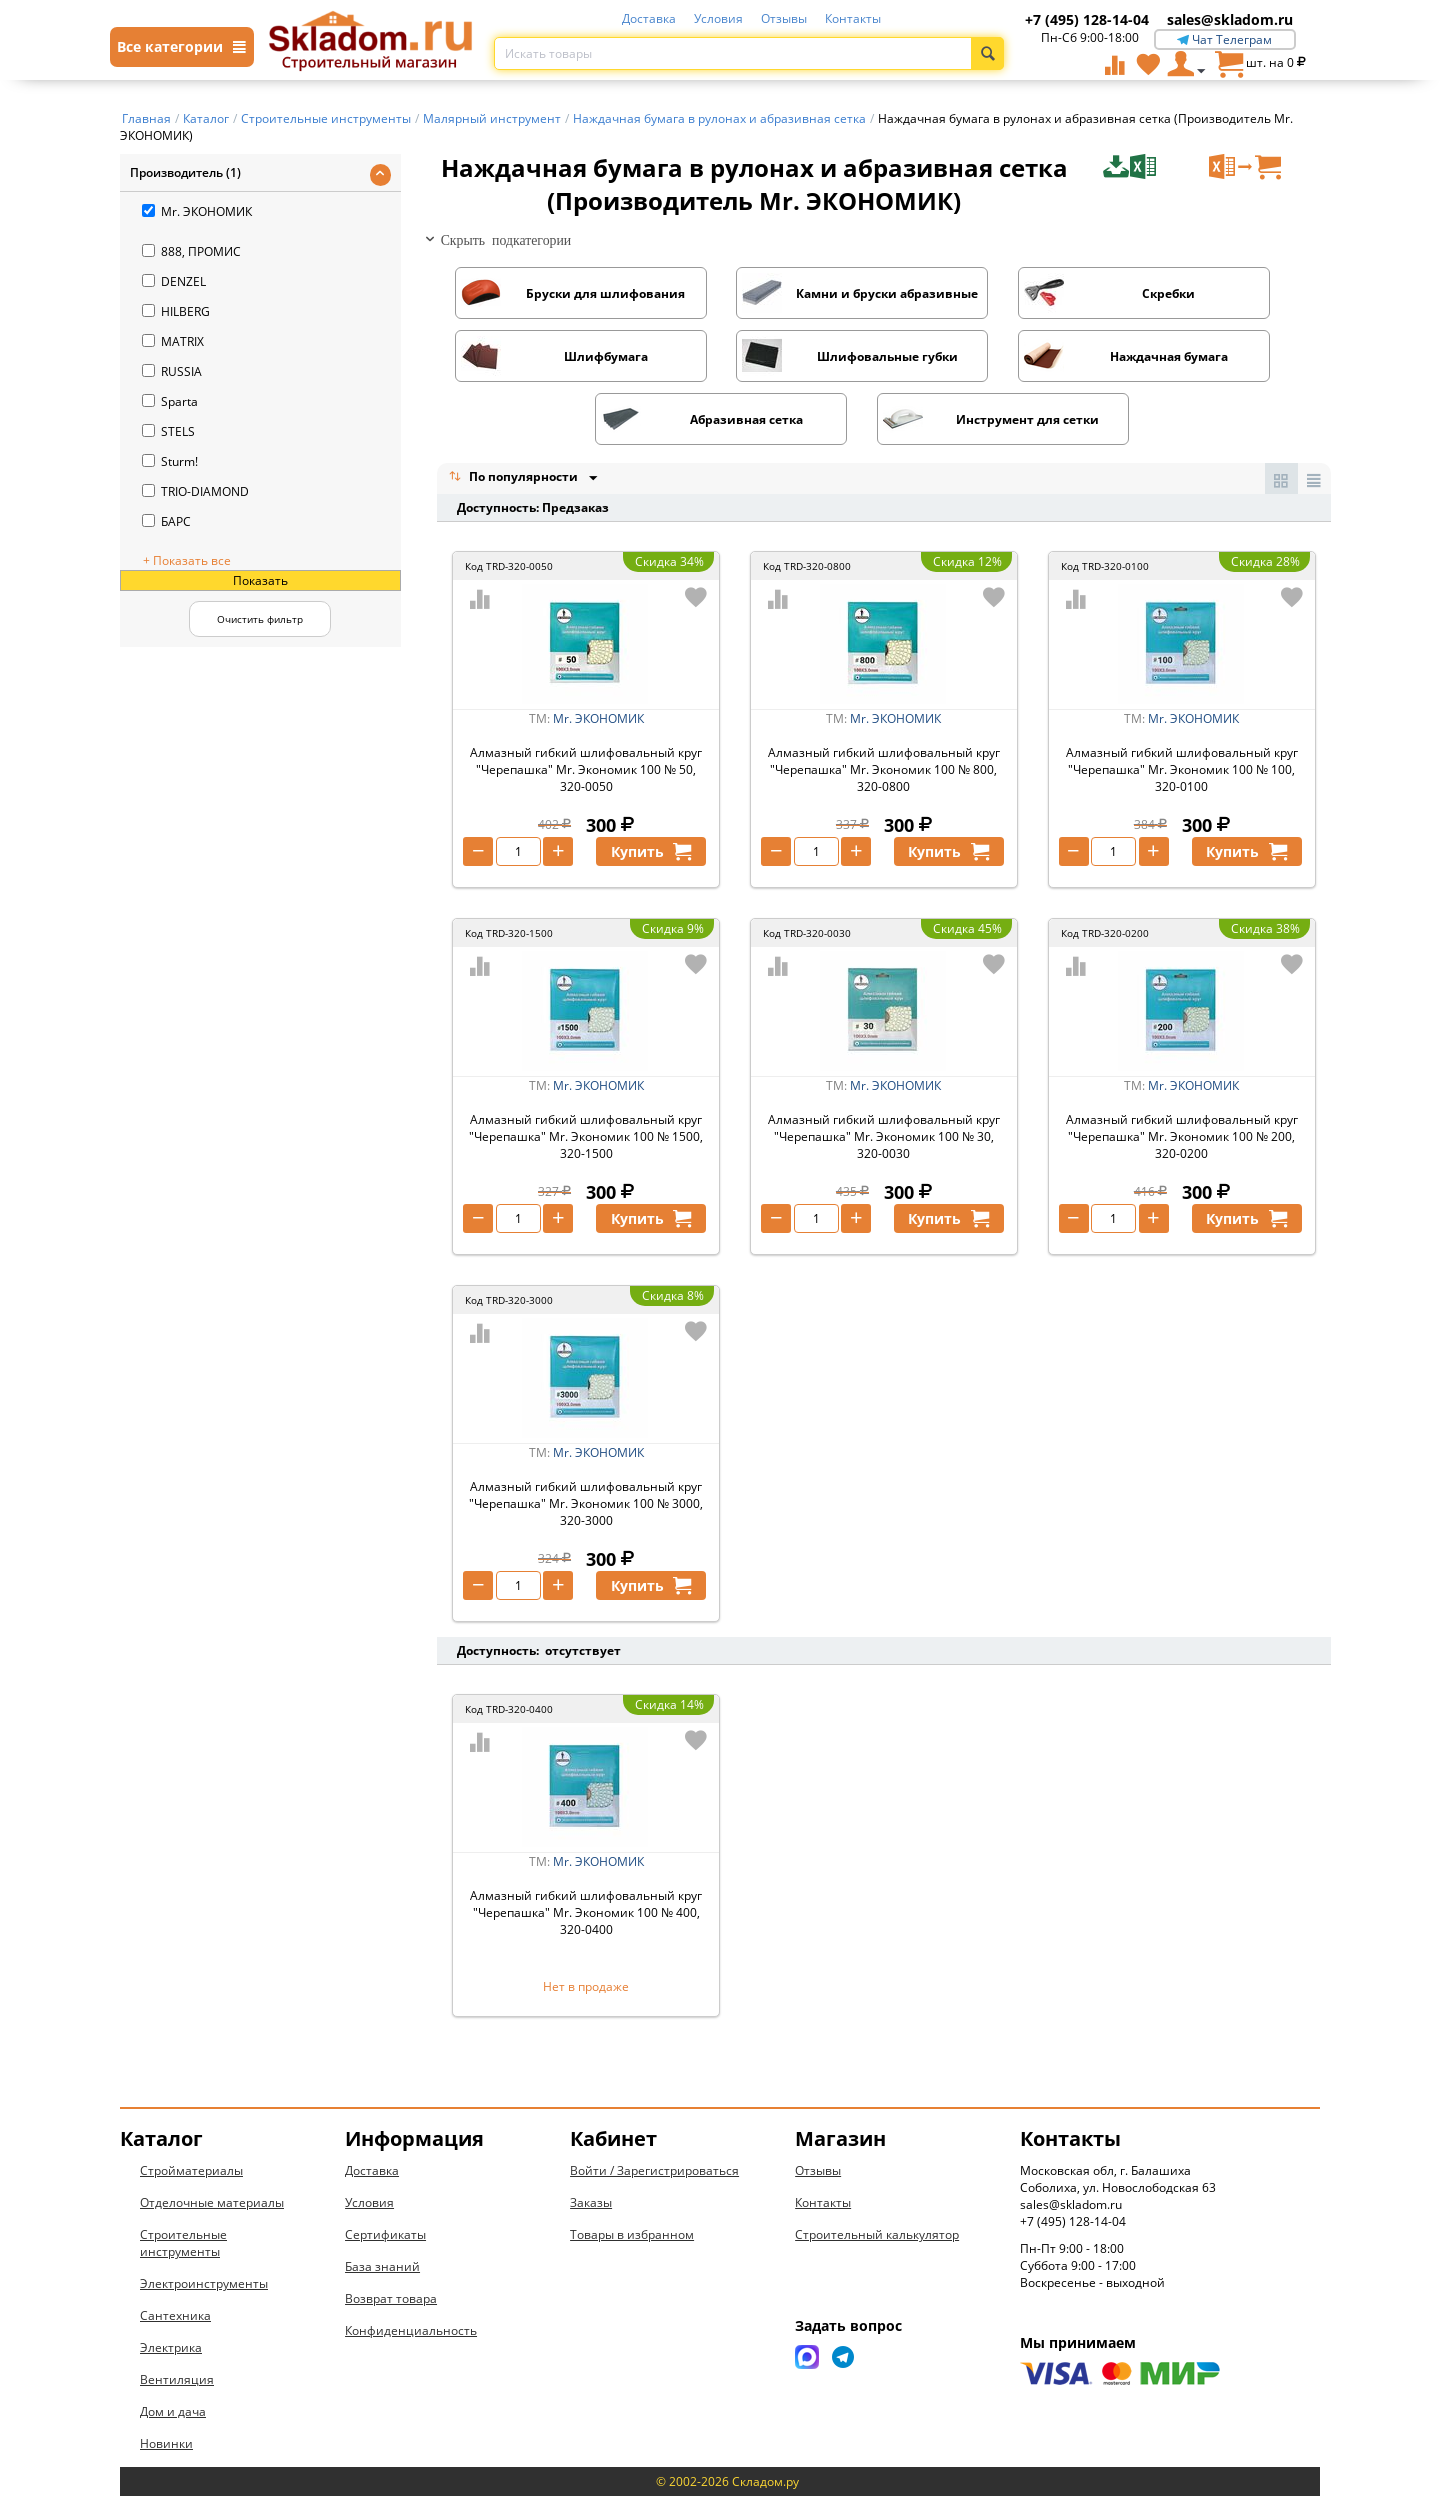 Image resolution: width=1440 pixels, height=2497 pixels. I want to click on Алмазный гибкий шлифовальный круг "Черепашка" Mr. Экономик 100 № 800, 320-0800, so click(884, 770).